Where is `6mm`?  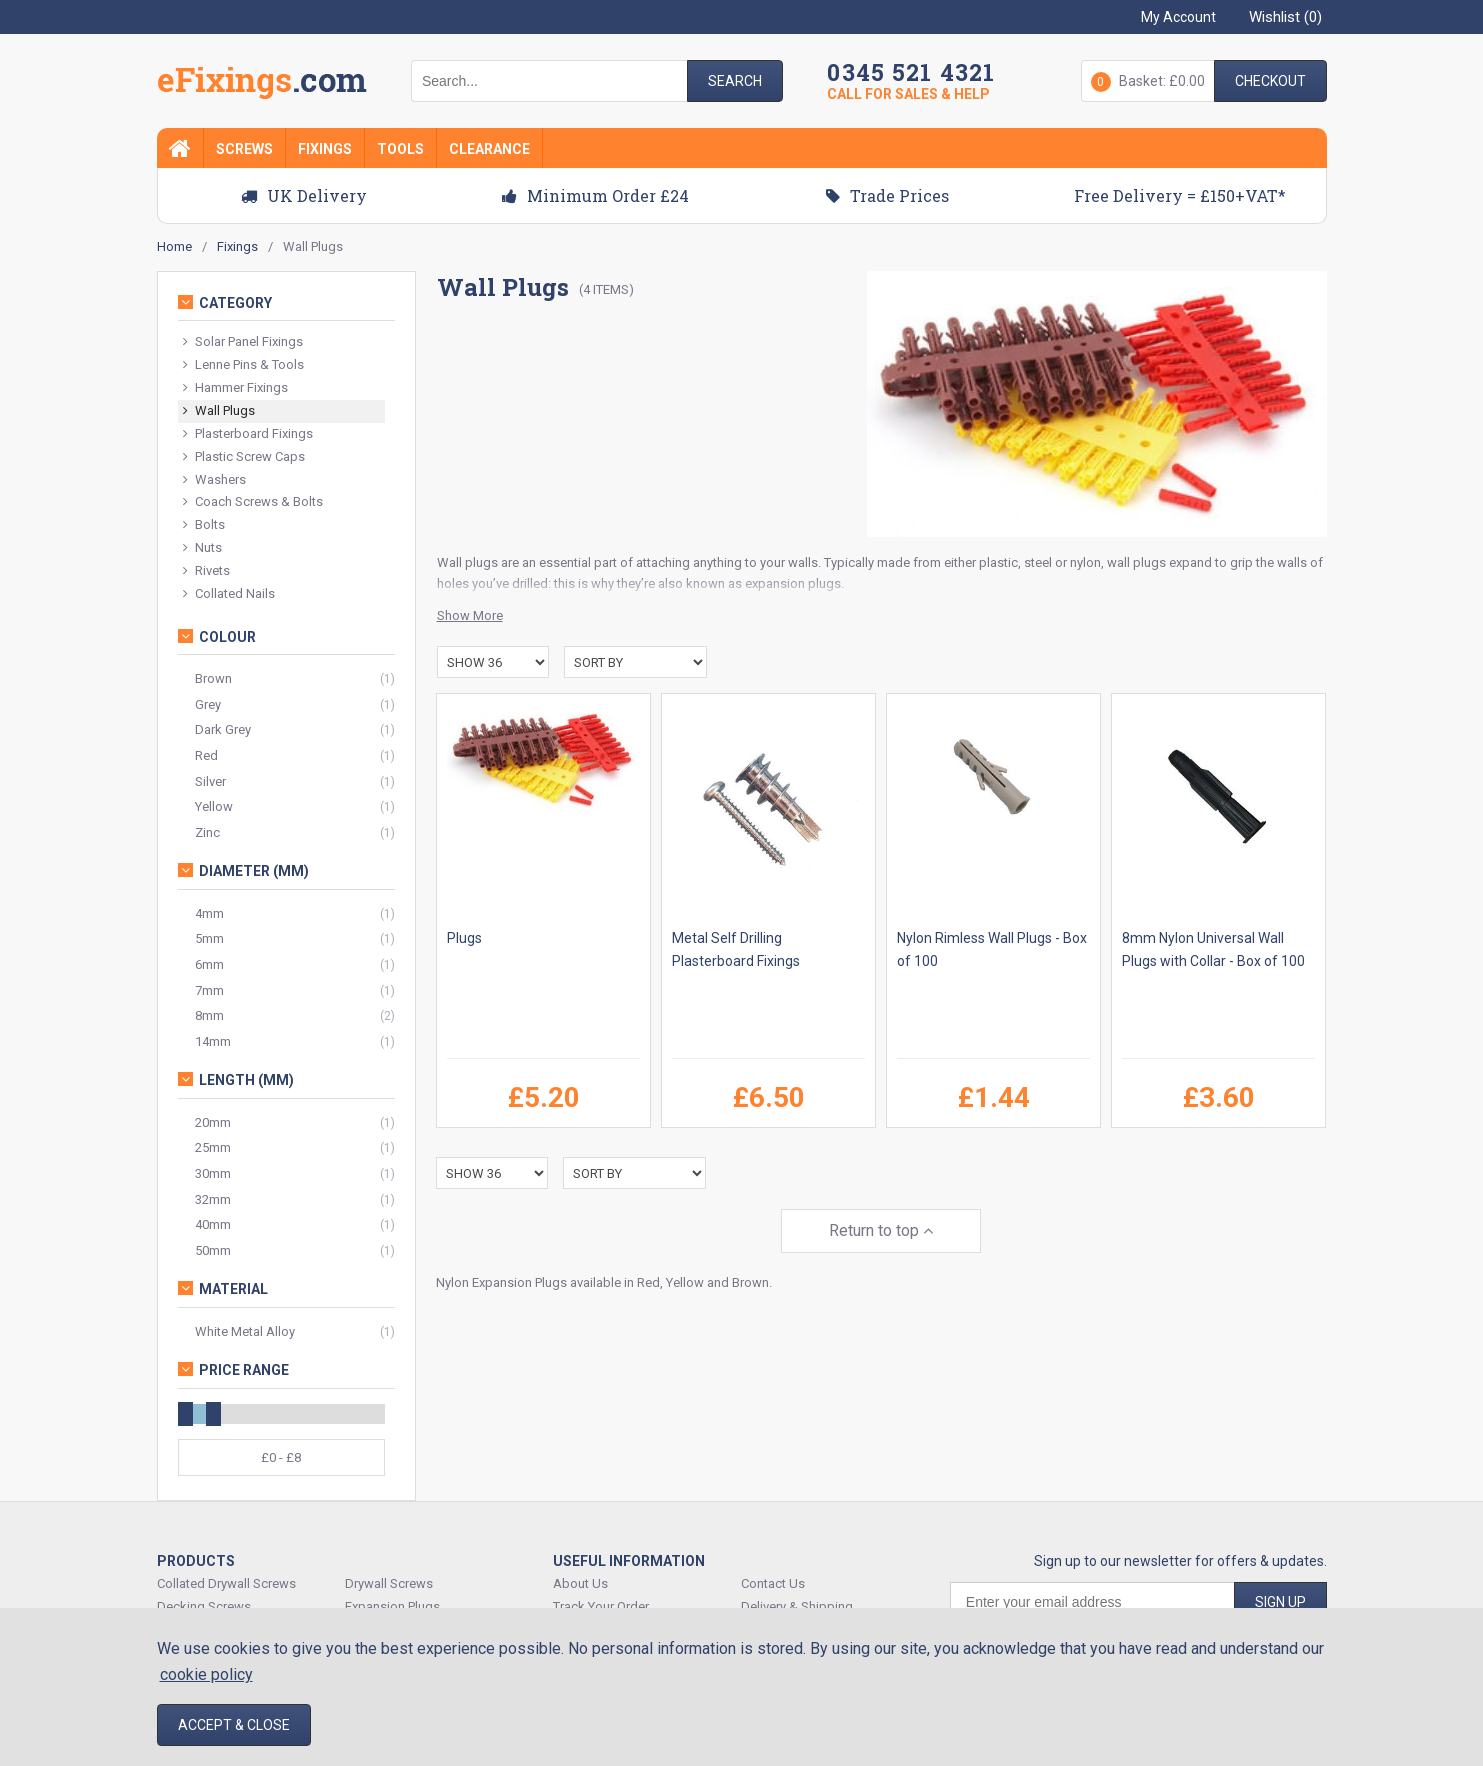 6mm is located at coordinates (209, 964).